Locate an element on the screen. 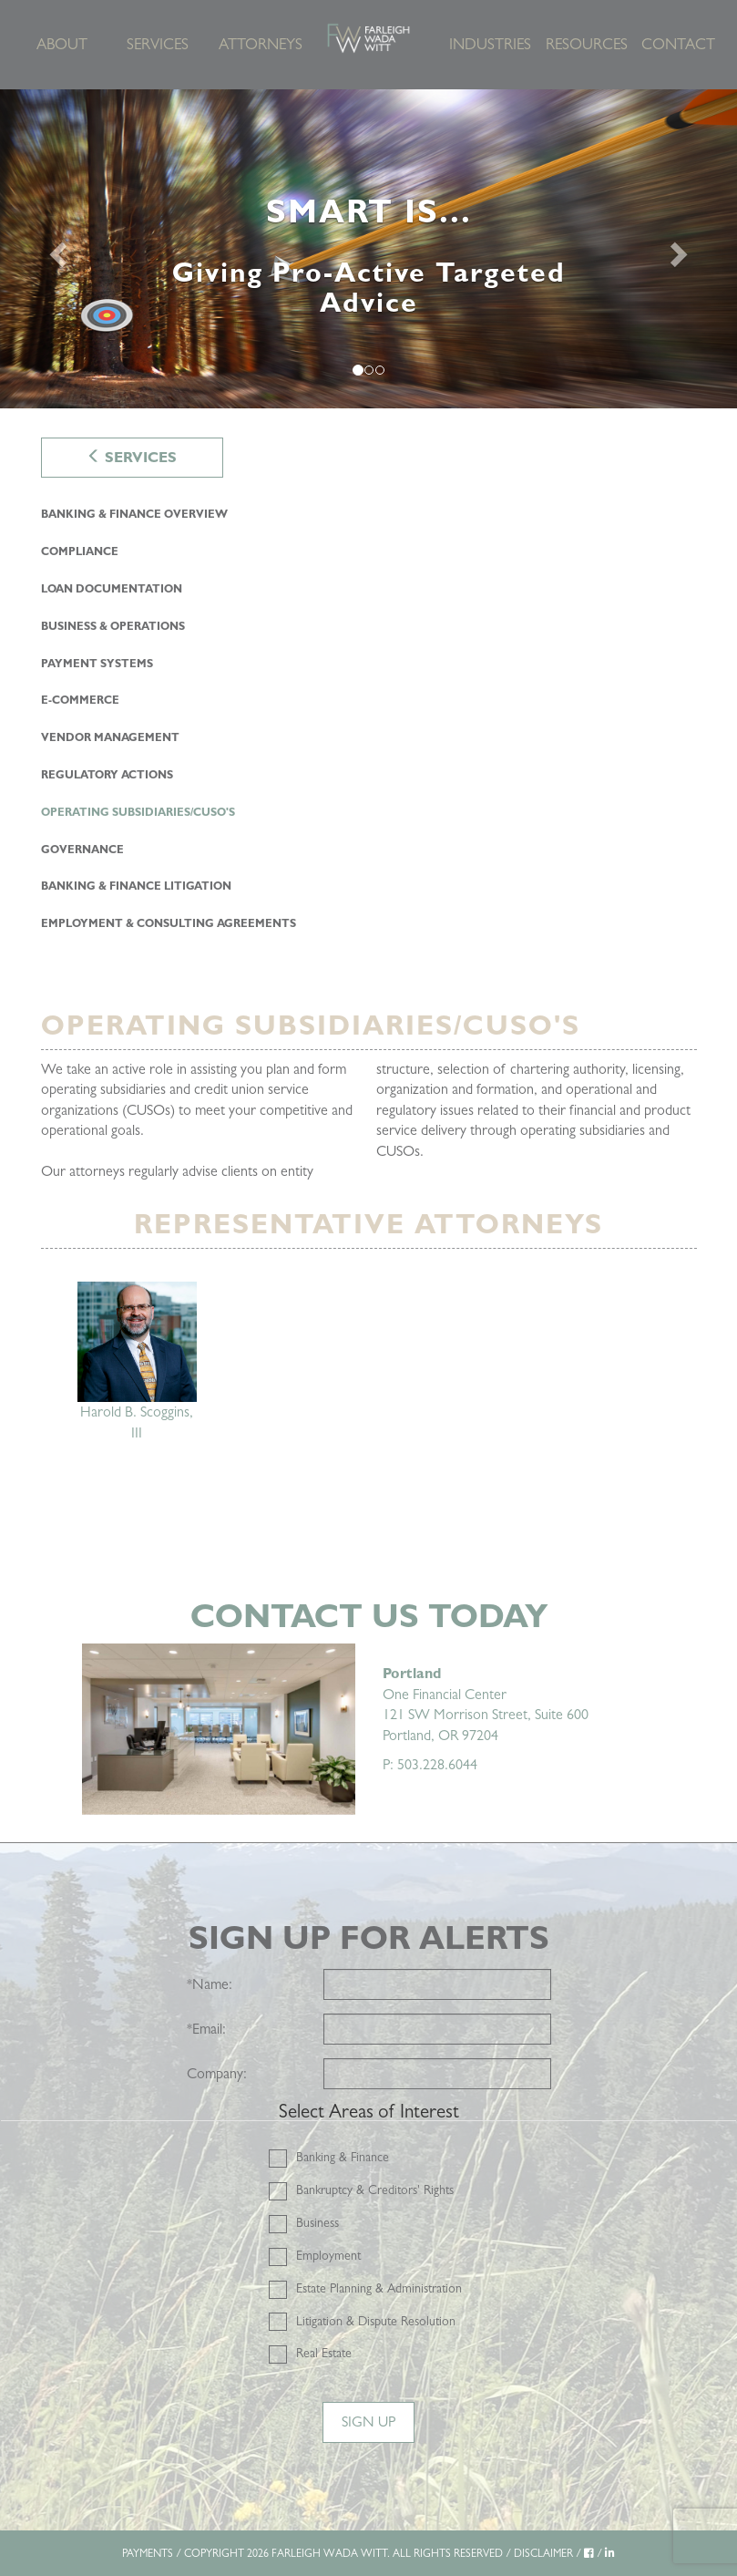 The height and width of the screenshot is (2576, 737). Vendor Management is located at coordinates (110, 737).